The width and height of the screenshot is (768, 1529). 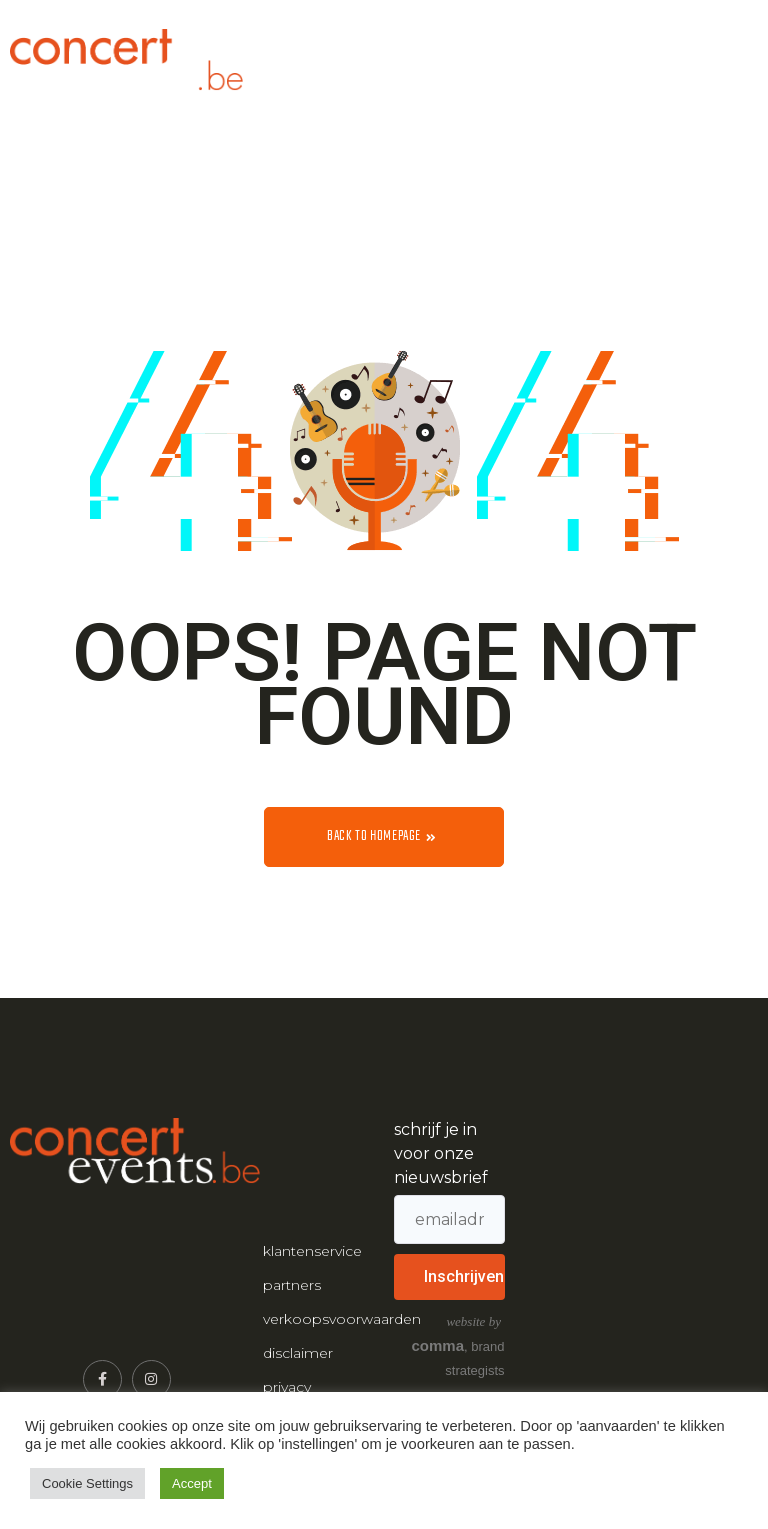 I want to click on schrijf je in voor onze nieuwsbrief, so click(x=441, y=1153).